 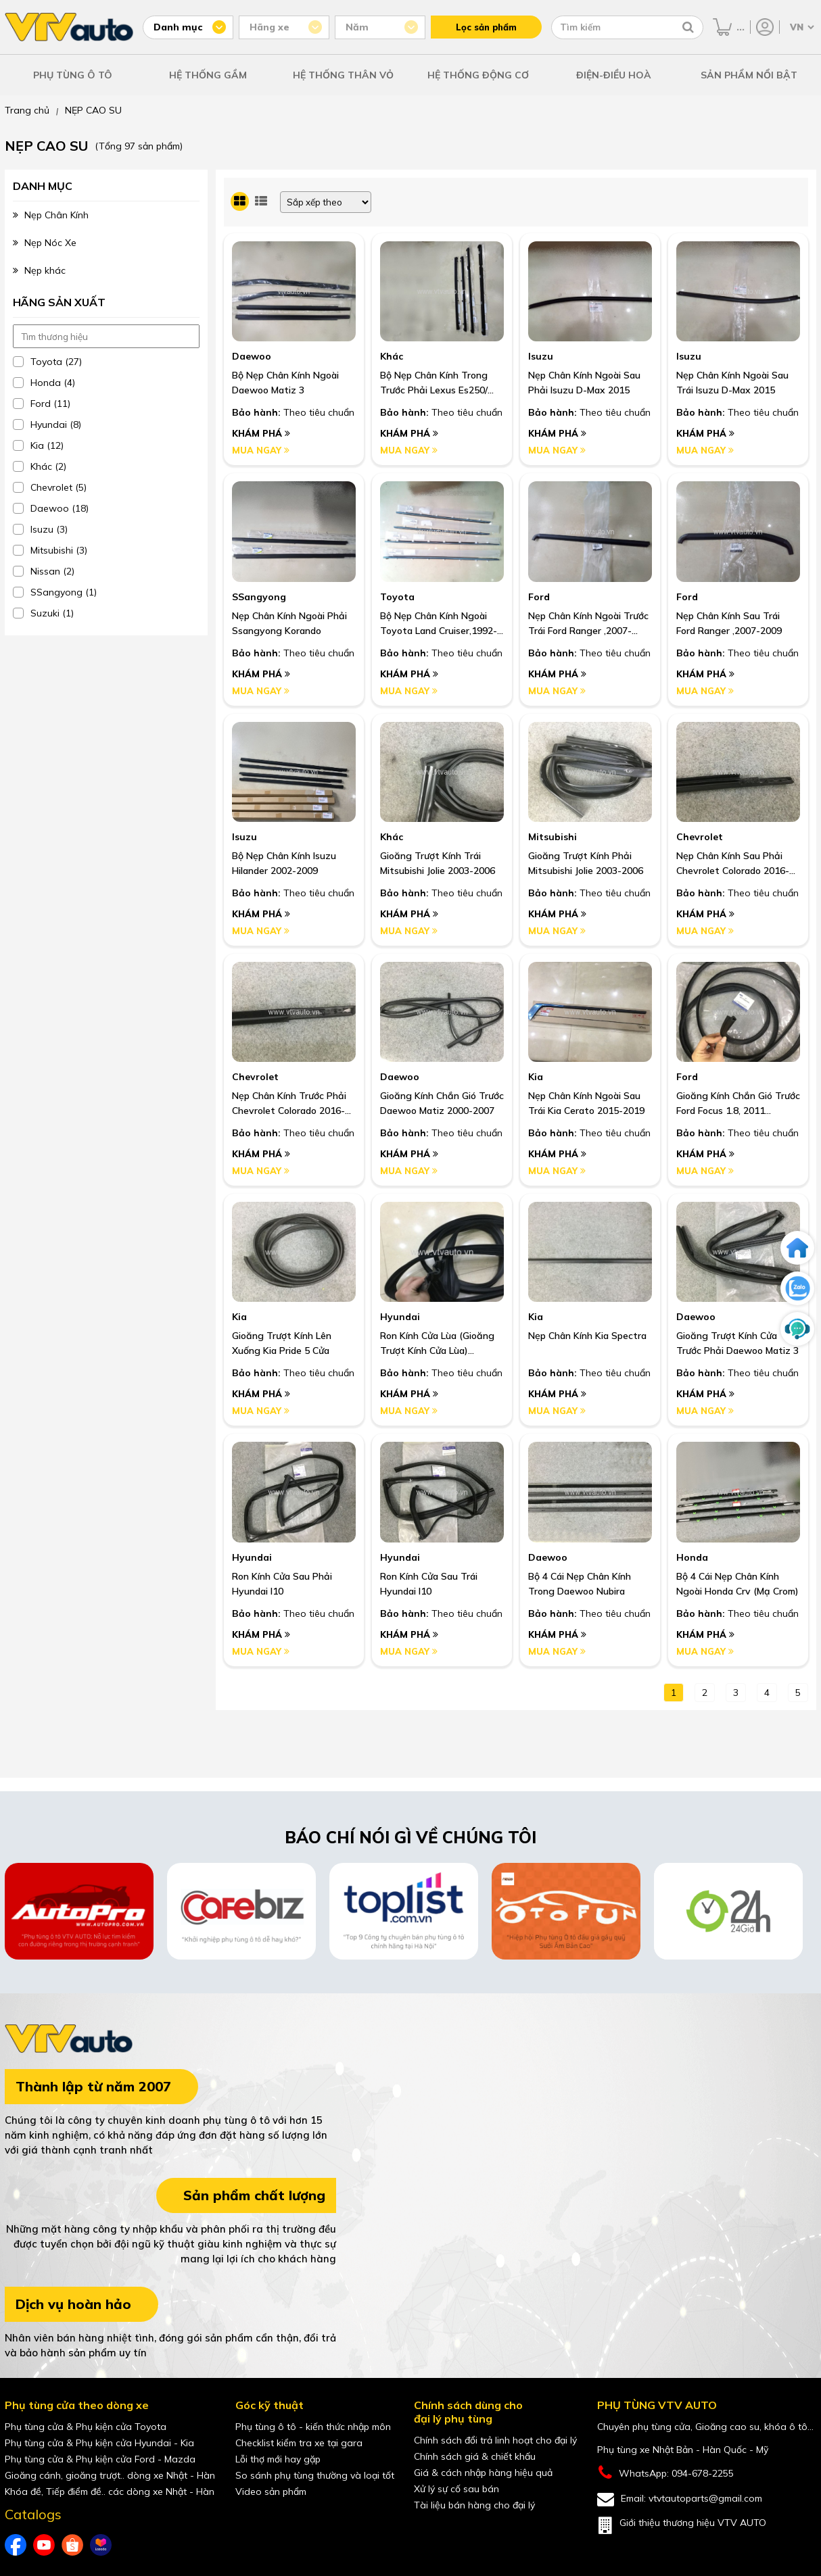 I want to click on Gioăng Kính Chắn Gió Trước Ford Focus 1.8, 2011 Hatback Số Tự Động, so click(x=738, y=1104).